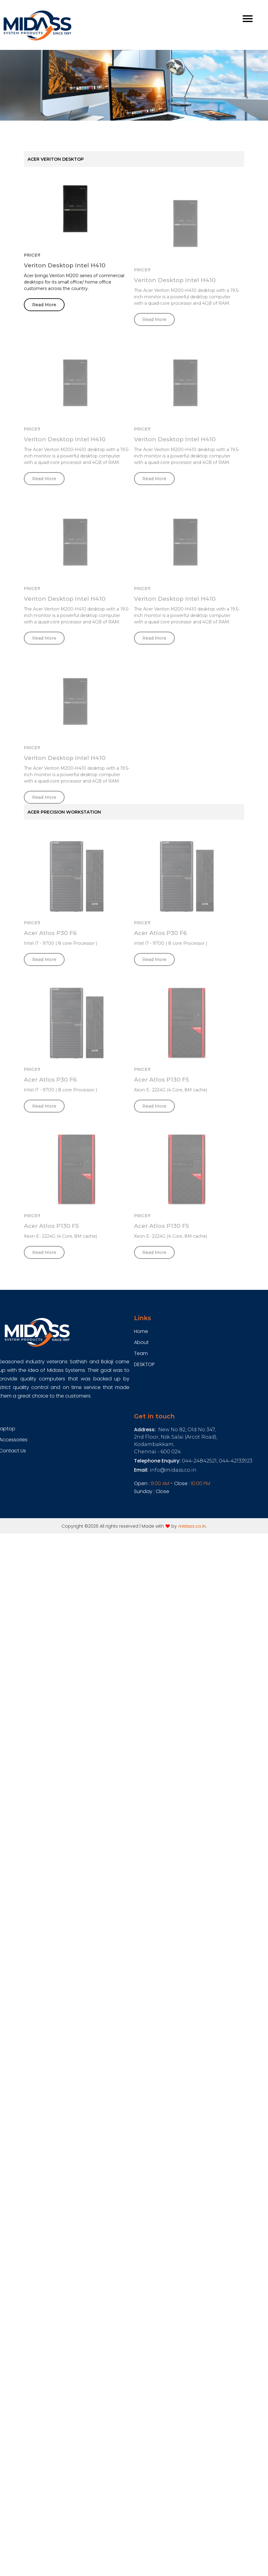  Describe the element at coordinates (44, 307) in the screenshot. I see `Read More` at that location.